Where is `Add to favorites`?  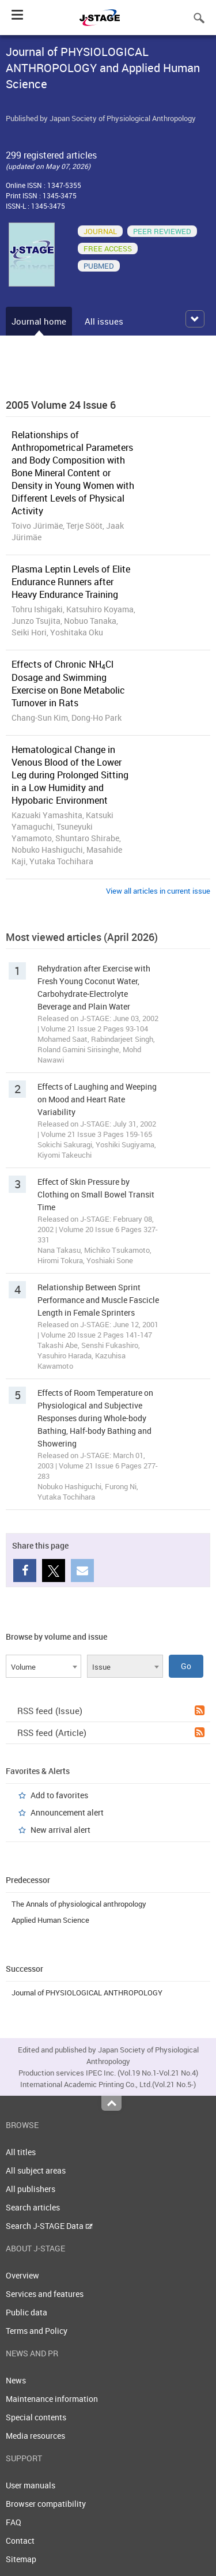
Add to favorites is located at coordinates (59, 1795).